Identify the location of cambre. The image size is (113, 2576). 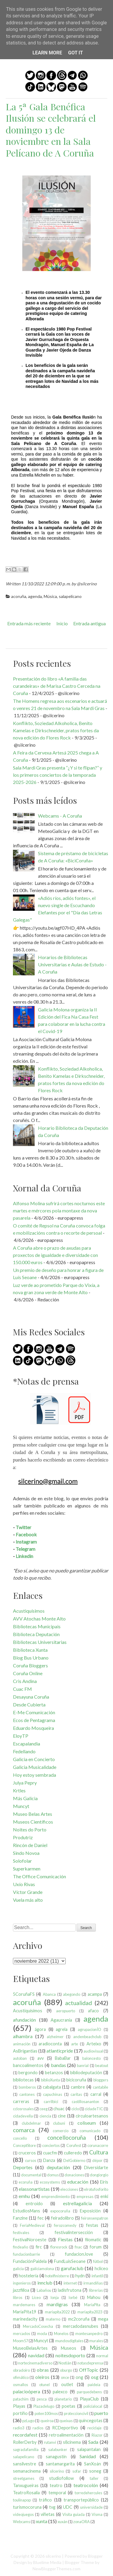
(78, 2087).